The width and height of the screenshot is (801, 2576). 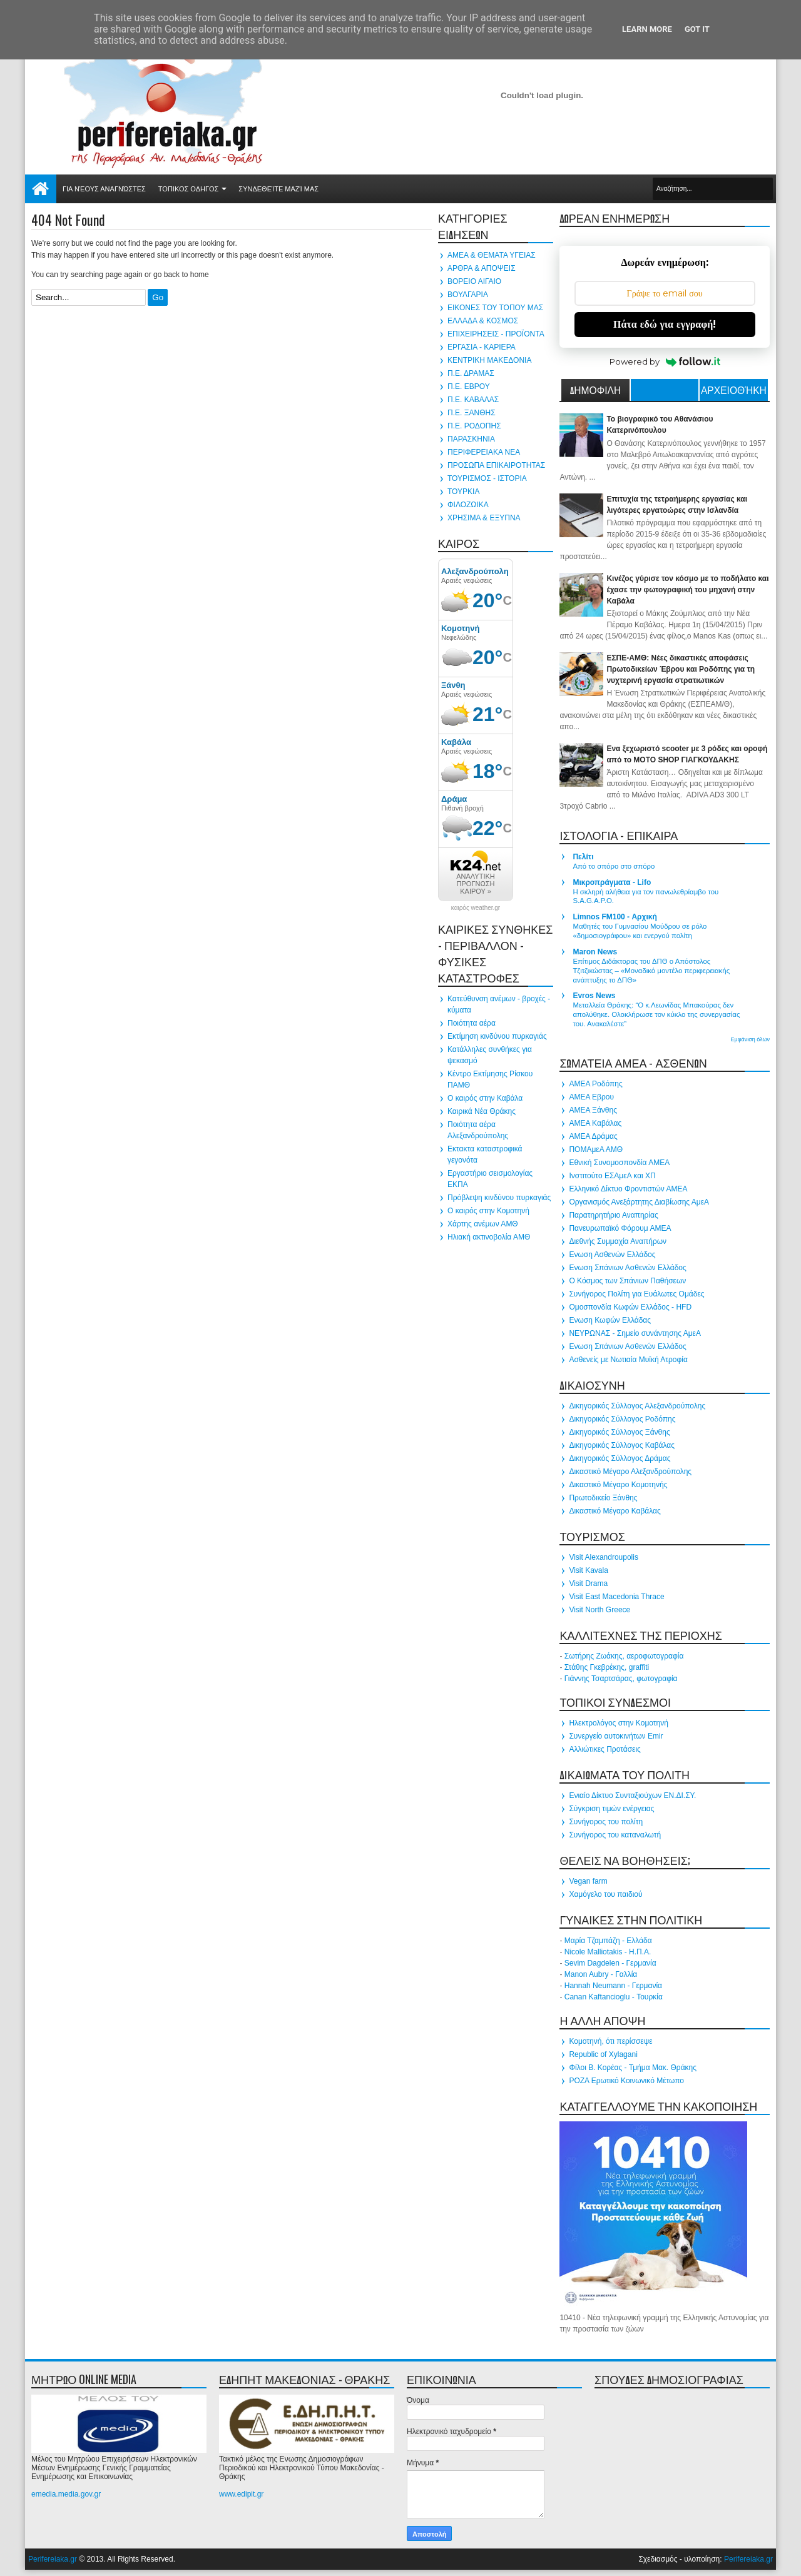 I want to click on Στάθης Γκεβρέκης, graffiti, so click(x=606, y=1667).